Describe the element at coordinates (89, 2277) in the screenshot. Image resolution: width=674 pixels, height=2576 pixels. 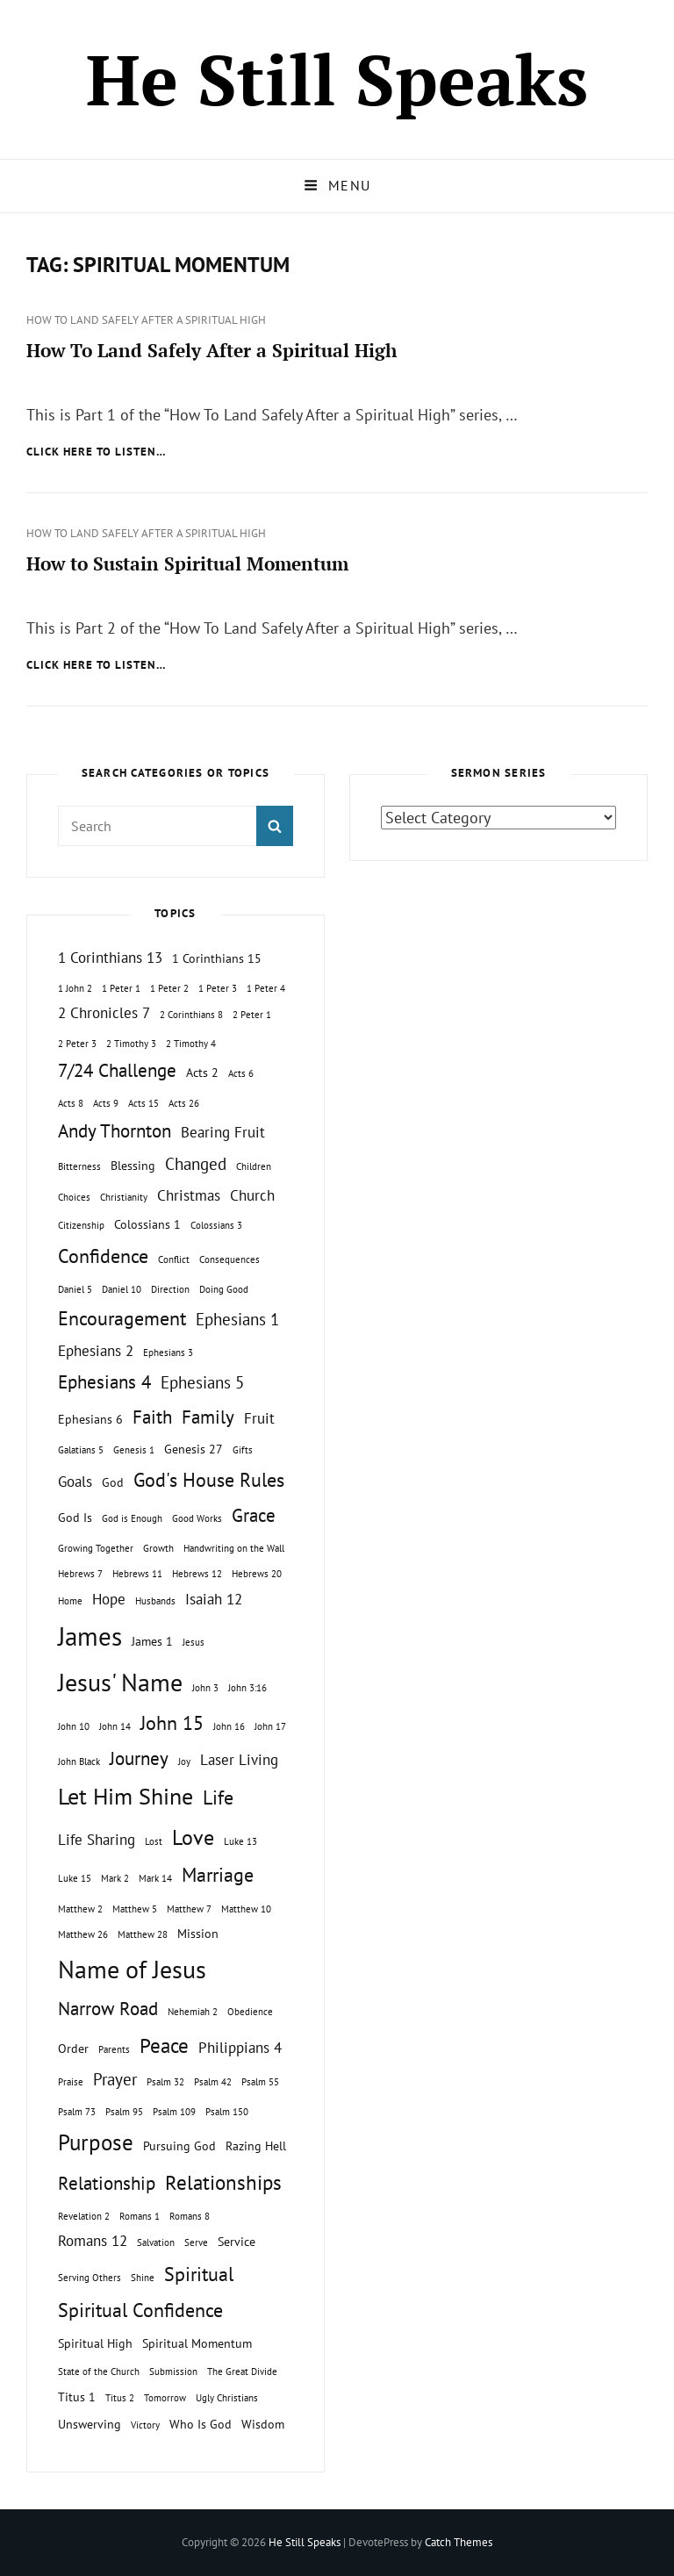
I see `Serving Others [Serving Others (1 topic)]` at that location.